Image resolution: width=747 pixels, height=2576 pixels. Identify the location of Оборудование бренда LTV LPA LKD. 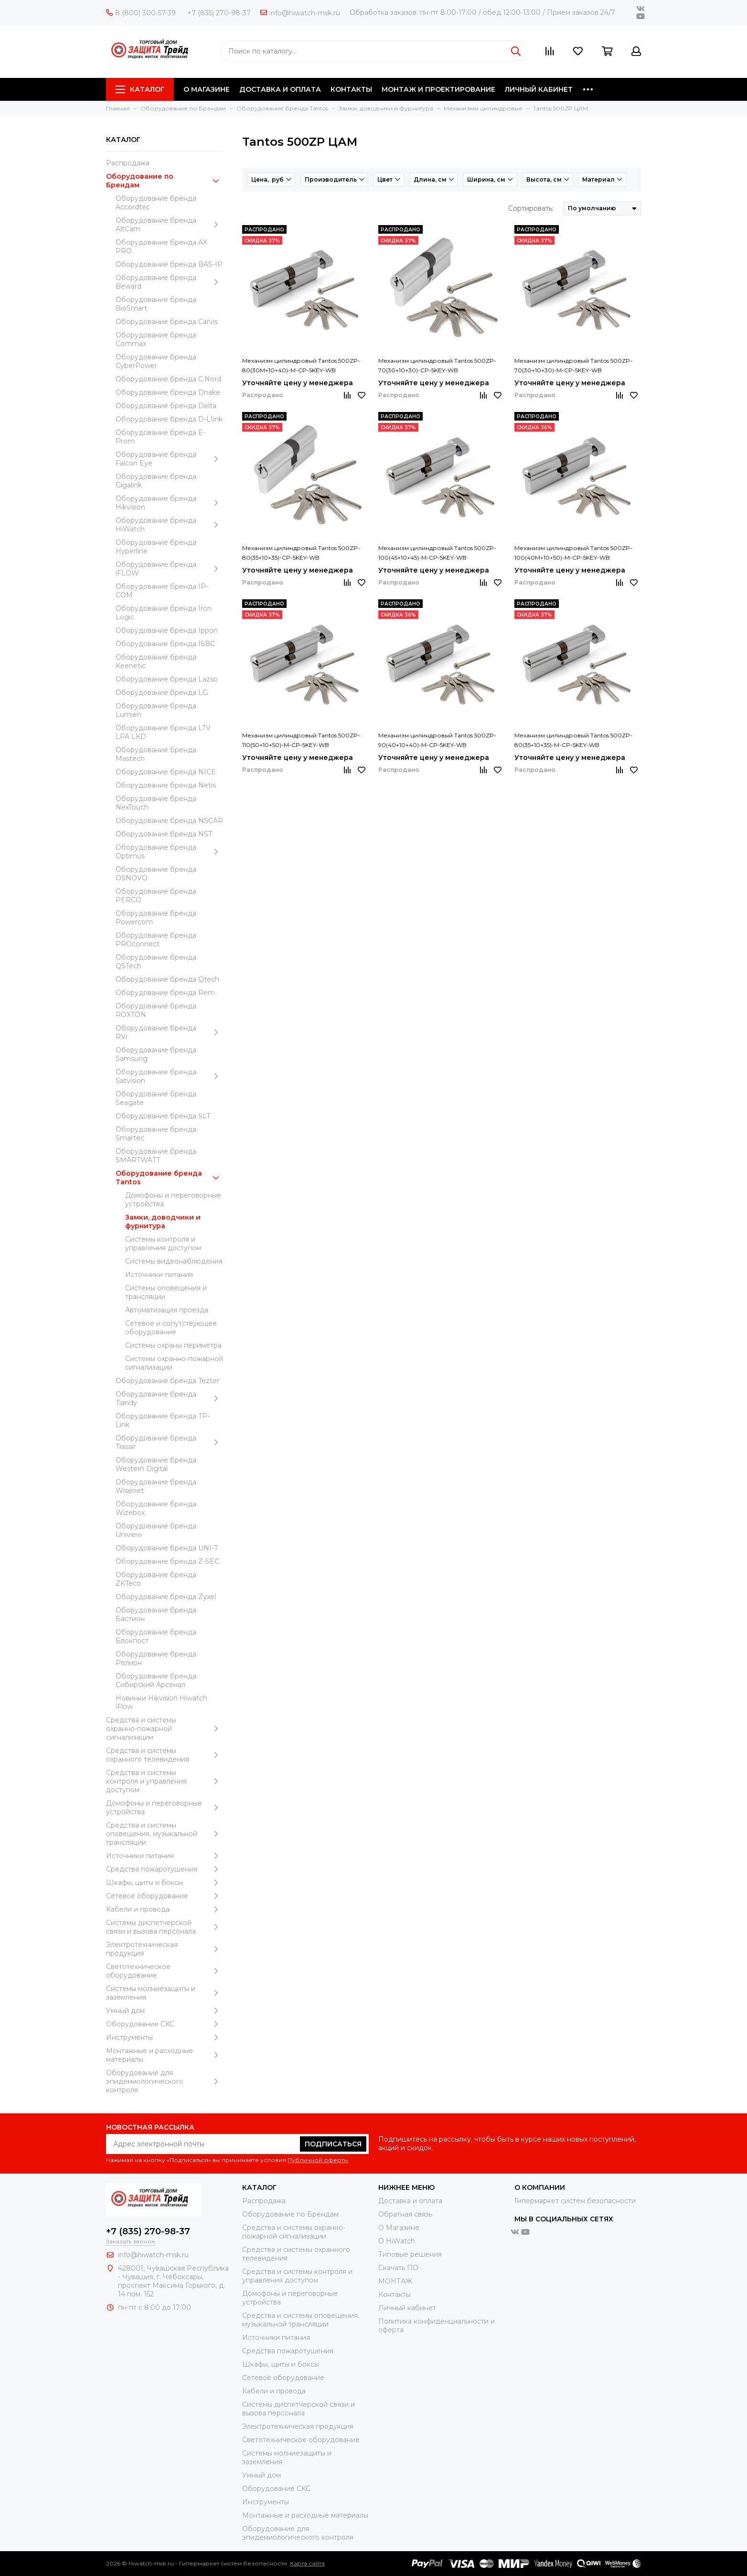
(163, 732).